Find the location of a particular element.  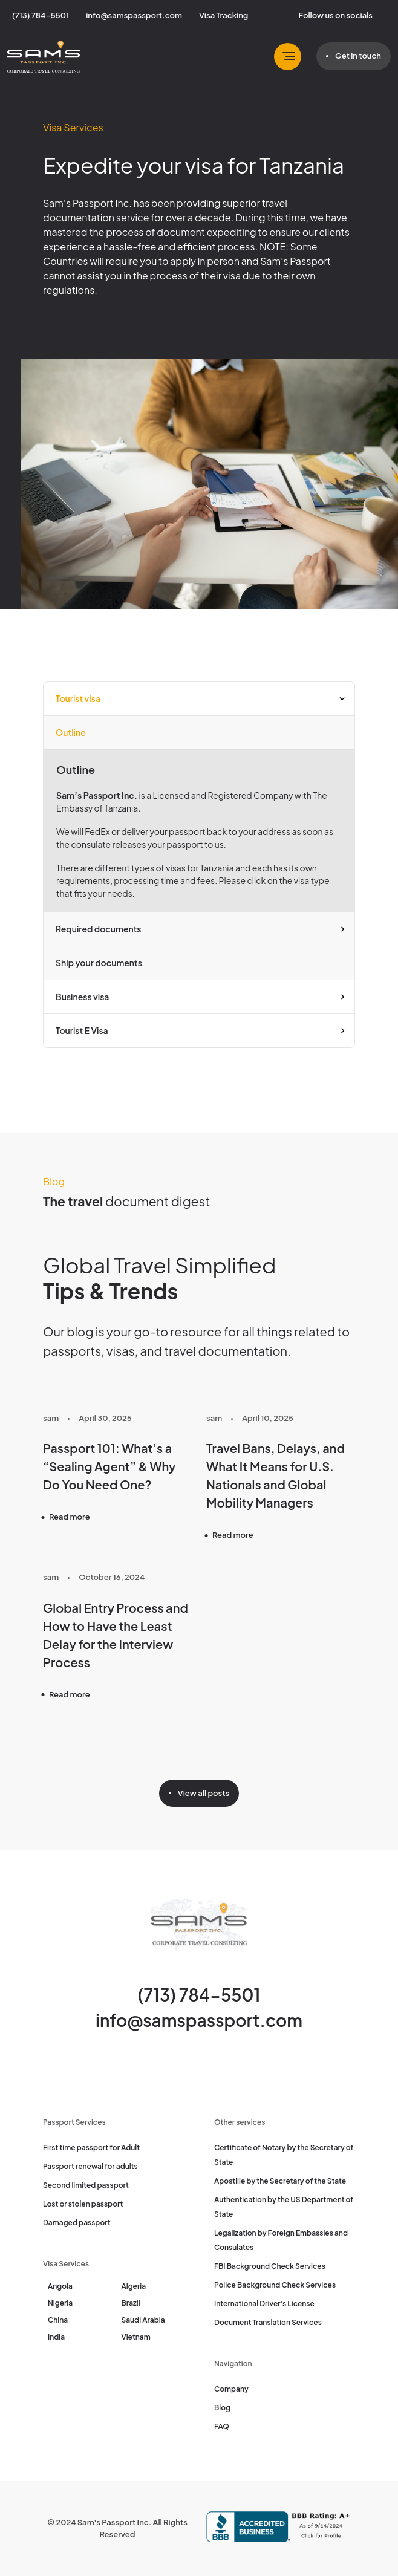

Lost or stolen passport is located at coordinates (83, 2203).